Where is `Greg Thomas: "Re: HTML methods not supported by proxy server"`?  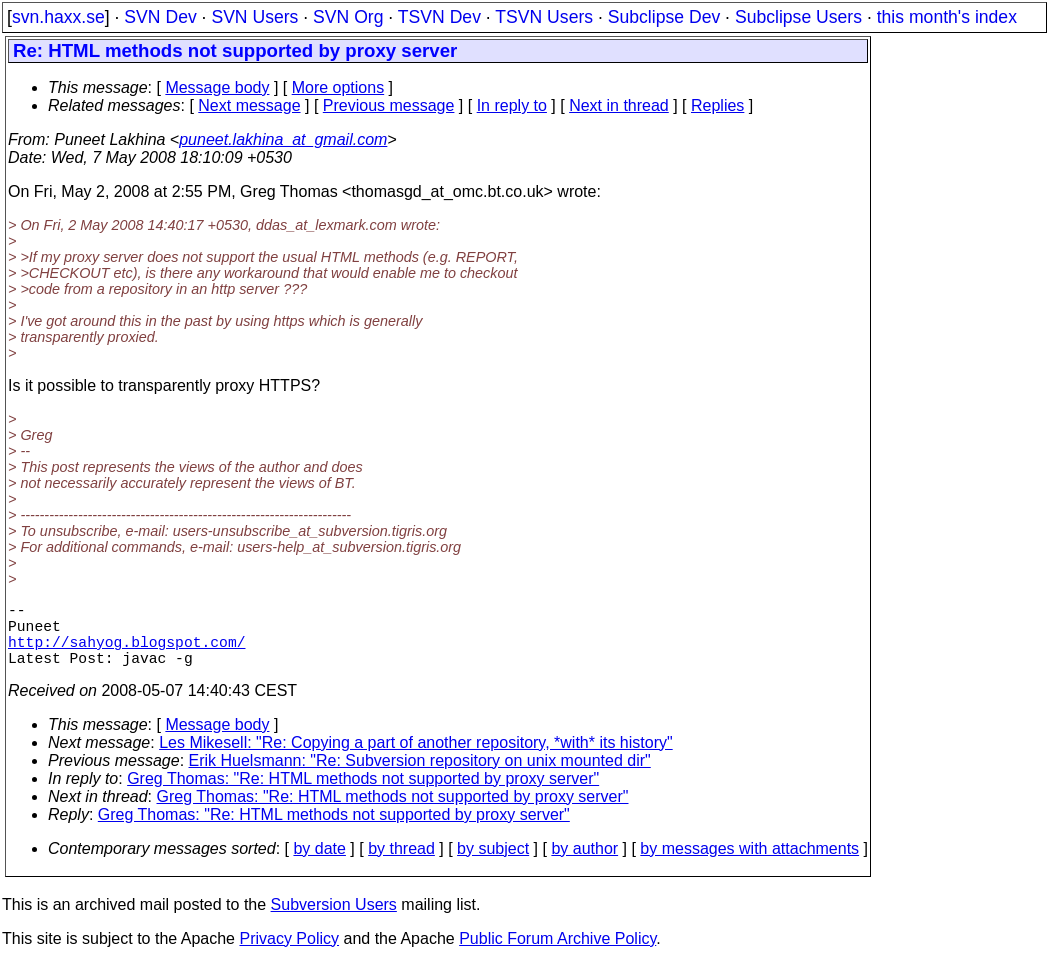
Greg Thomas: "Re: HTML methods not supported by proxy server" is located at coordinates (363, 794).